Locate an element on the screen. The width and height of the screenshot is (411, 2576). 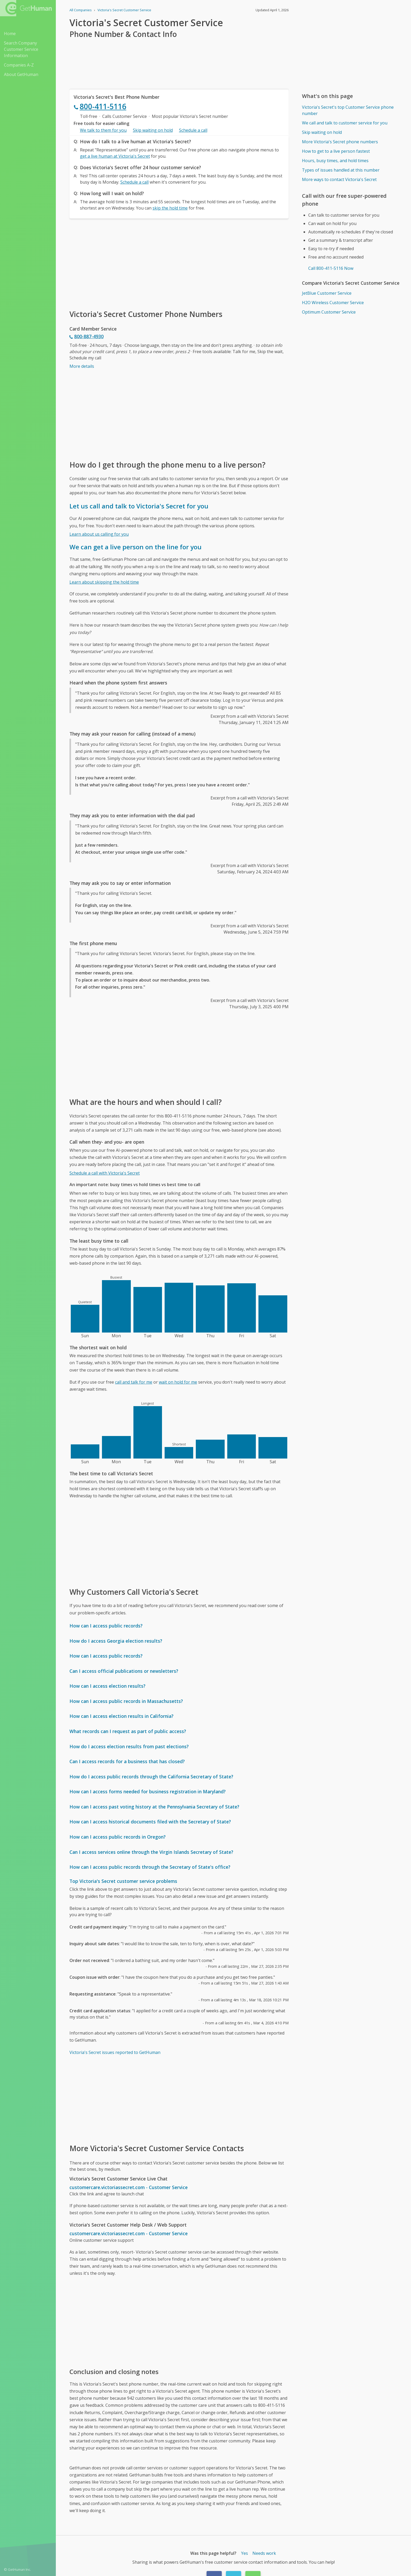
We can get a live person on the line for you is located at coordinates (135, 546).